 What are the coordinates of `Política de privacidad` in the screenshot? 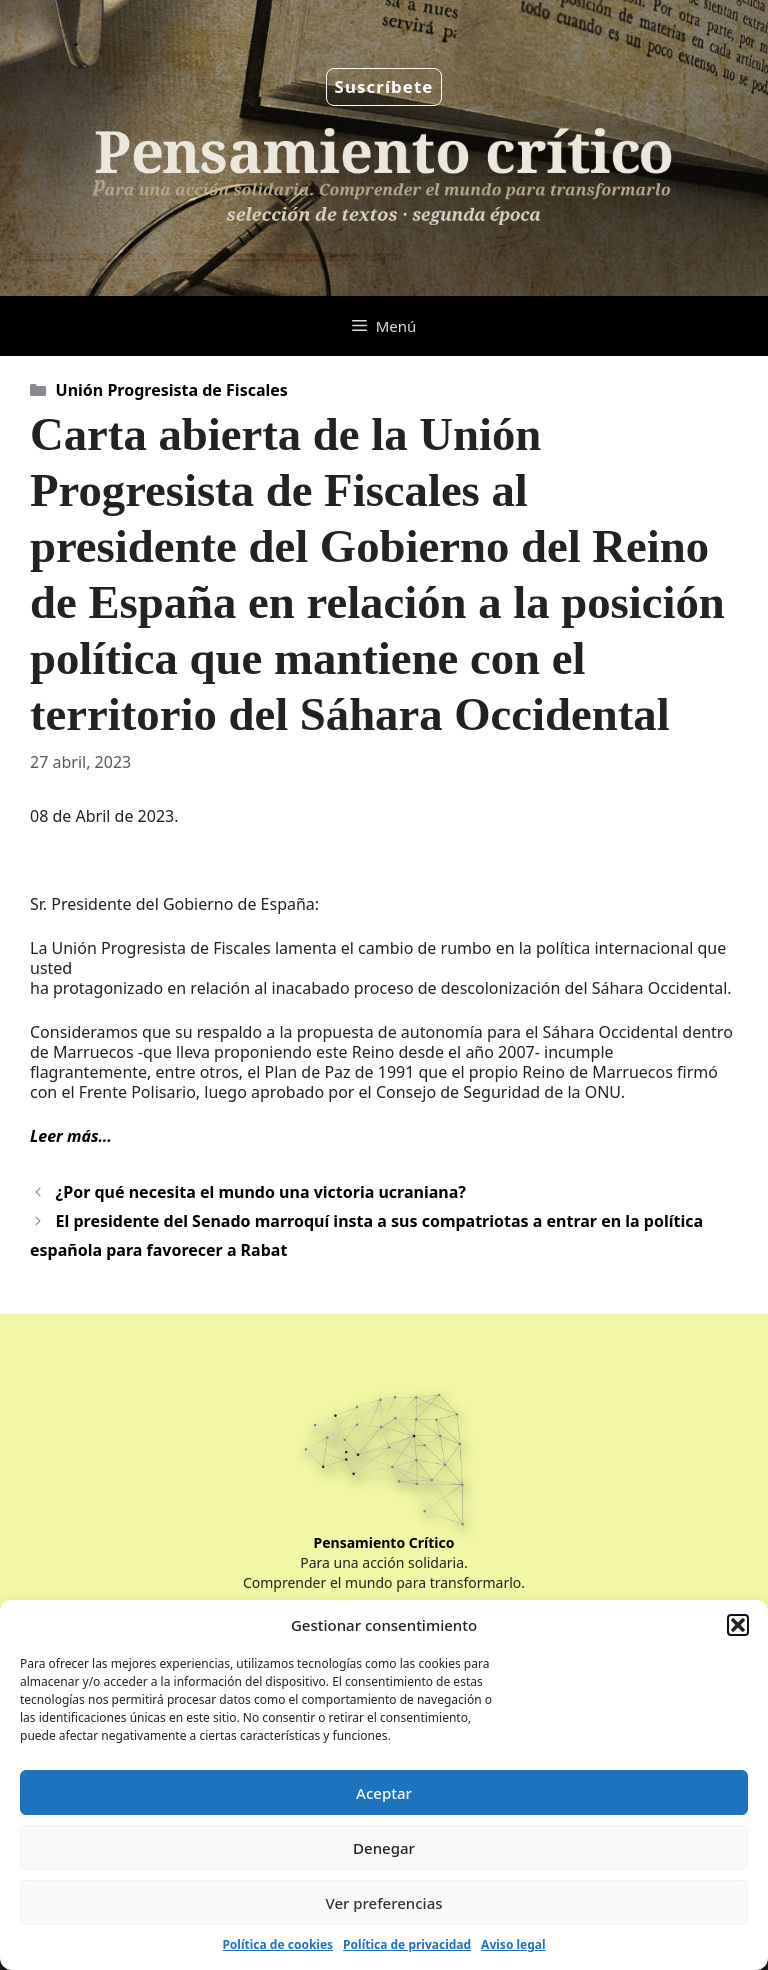 It's located at (407, 1944).